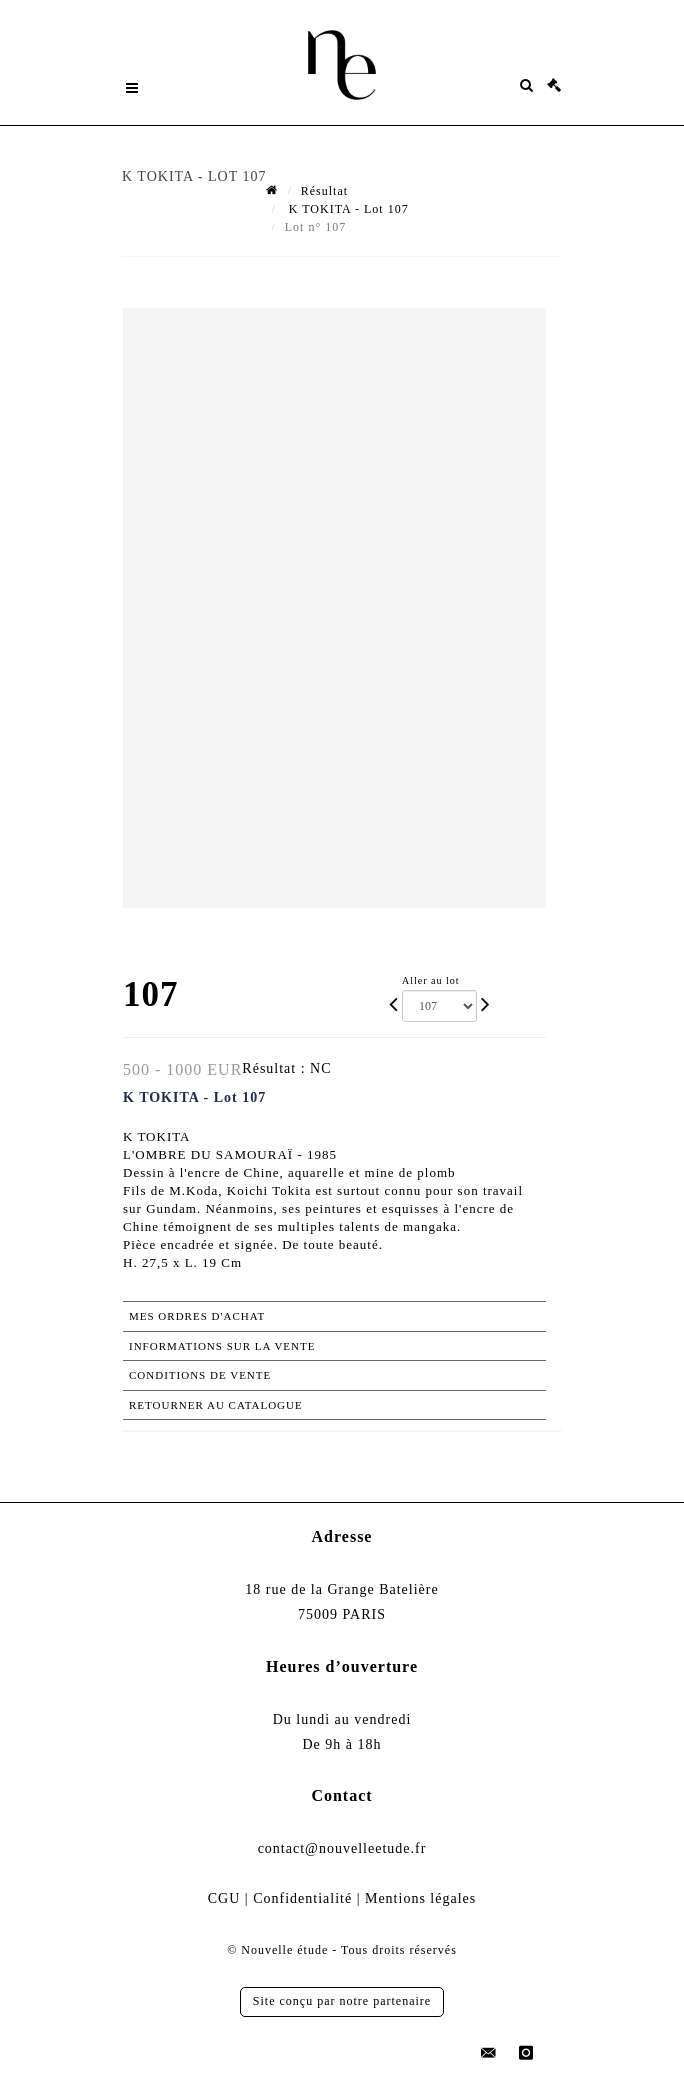 The image size is (684, 2089). Describe the element at coordinates (342, 2001) in the screenshot. I see `Site conçu par notre partenaire` at that location.